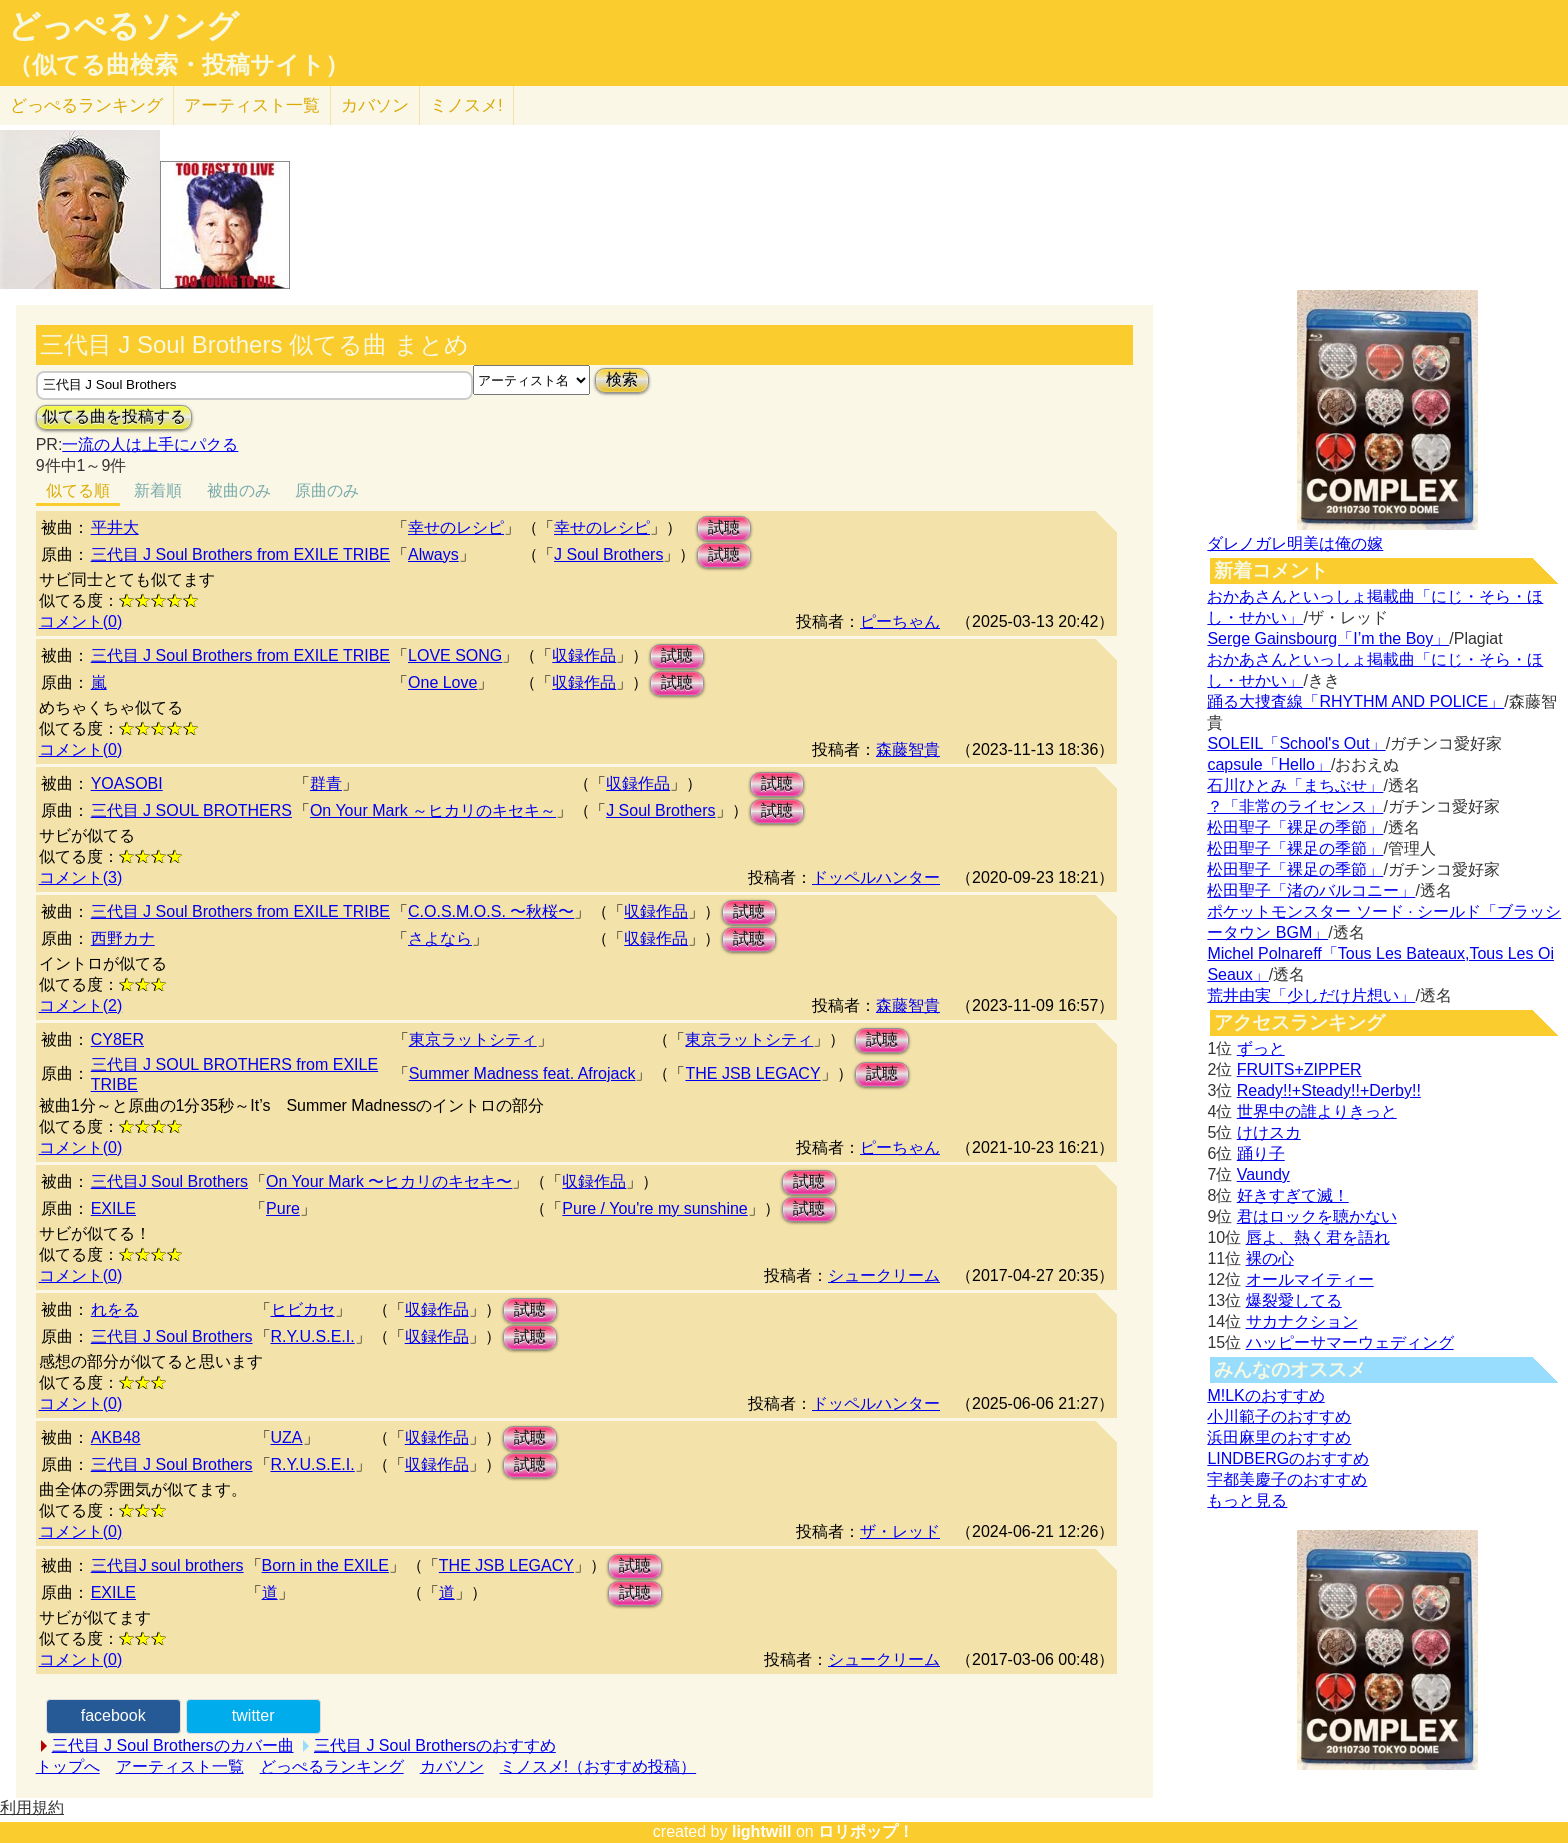 Image resolution: width=1568 pixels, height=1843 pixels. Describe the element at coordinates (1269, 1132) in the screenshot. I see `けけスカ` at that location.